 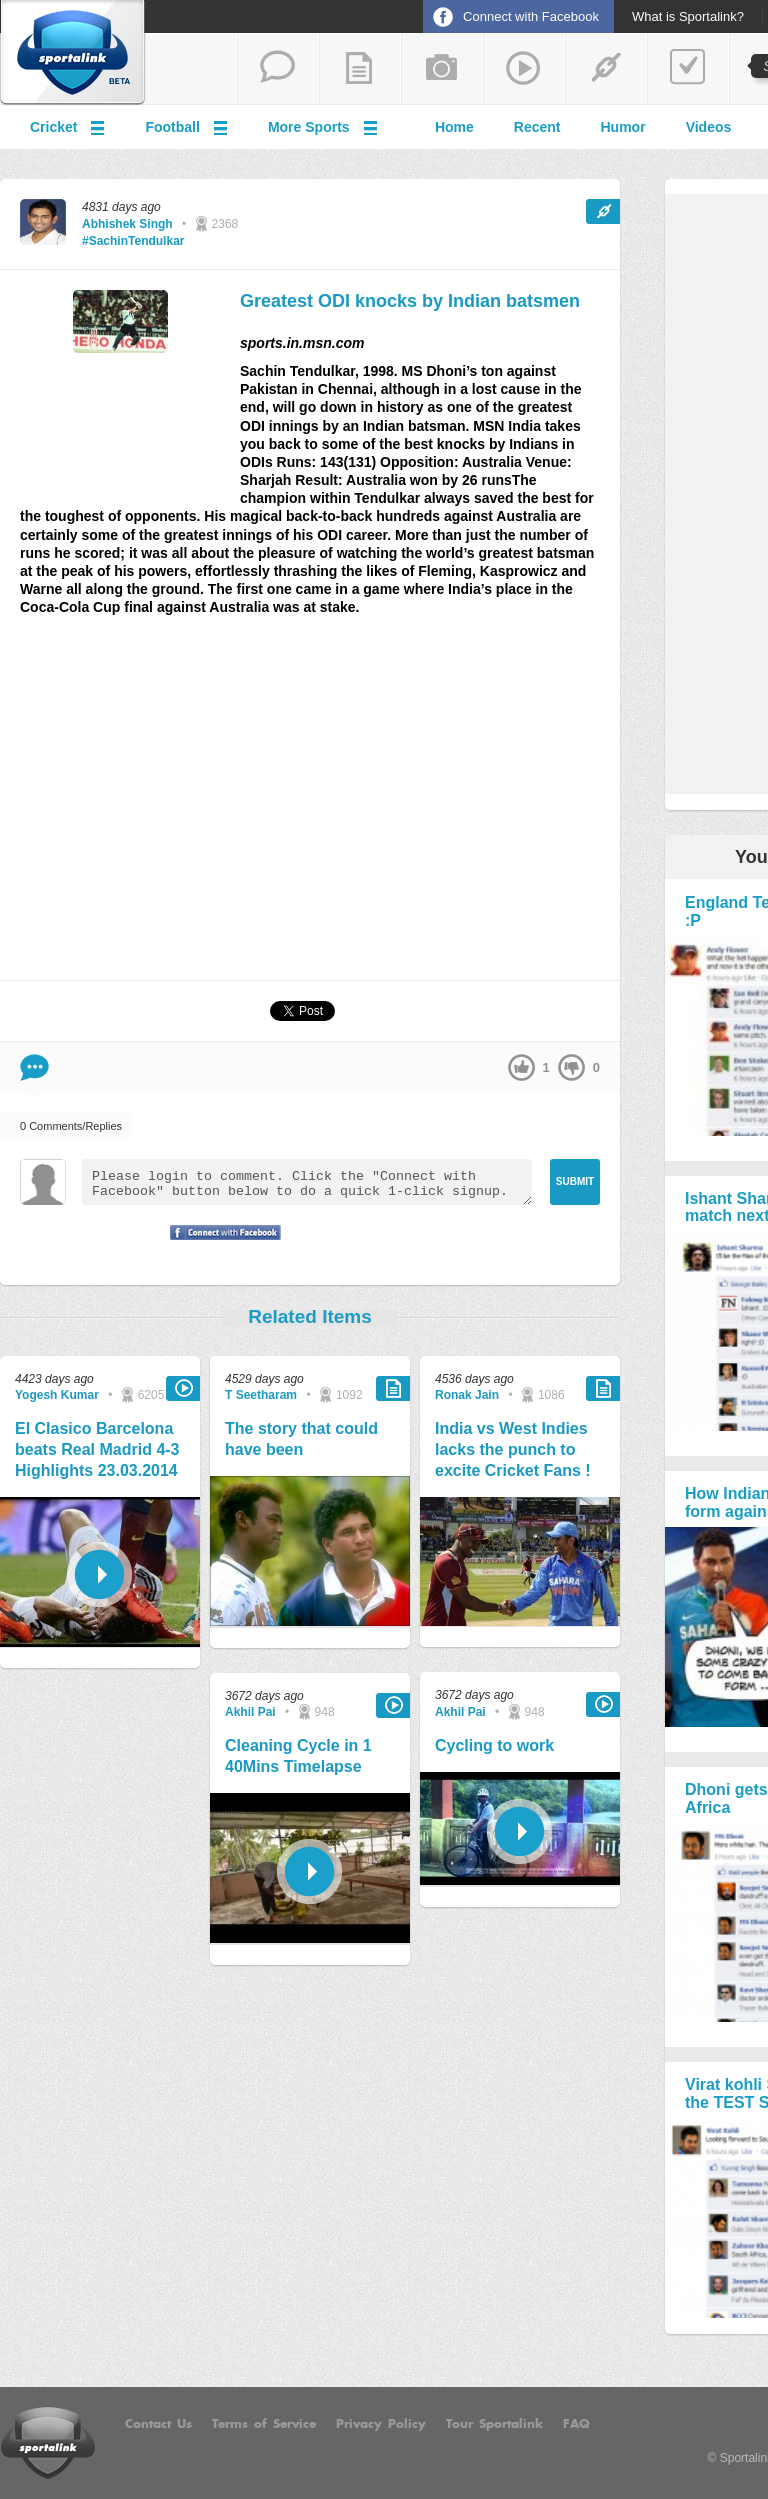 I want to click on Terms of Service, so click(x=264, y=2424).